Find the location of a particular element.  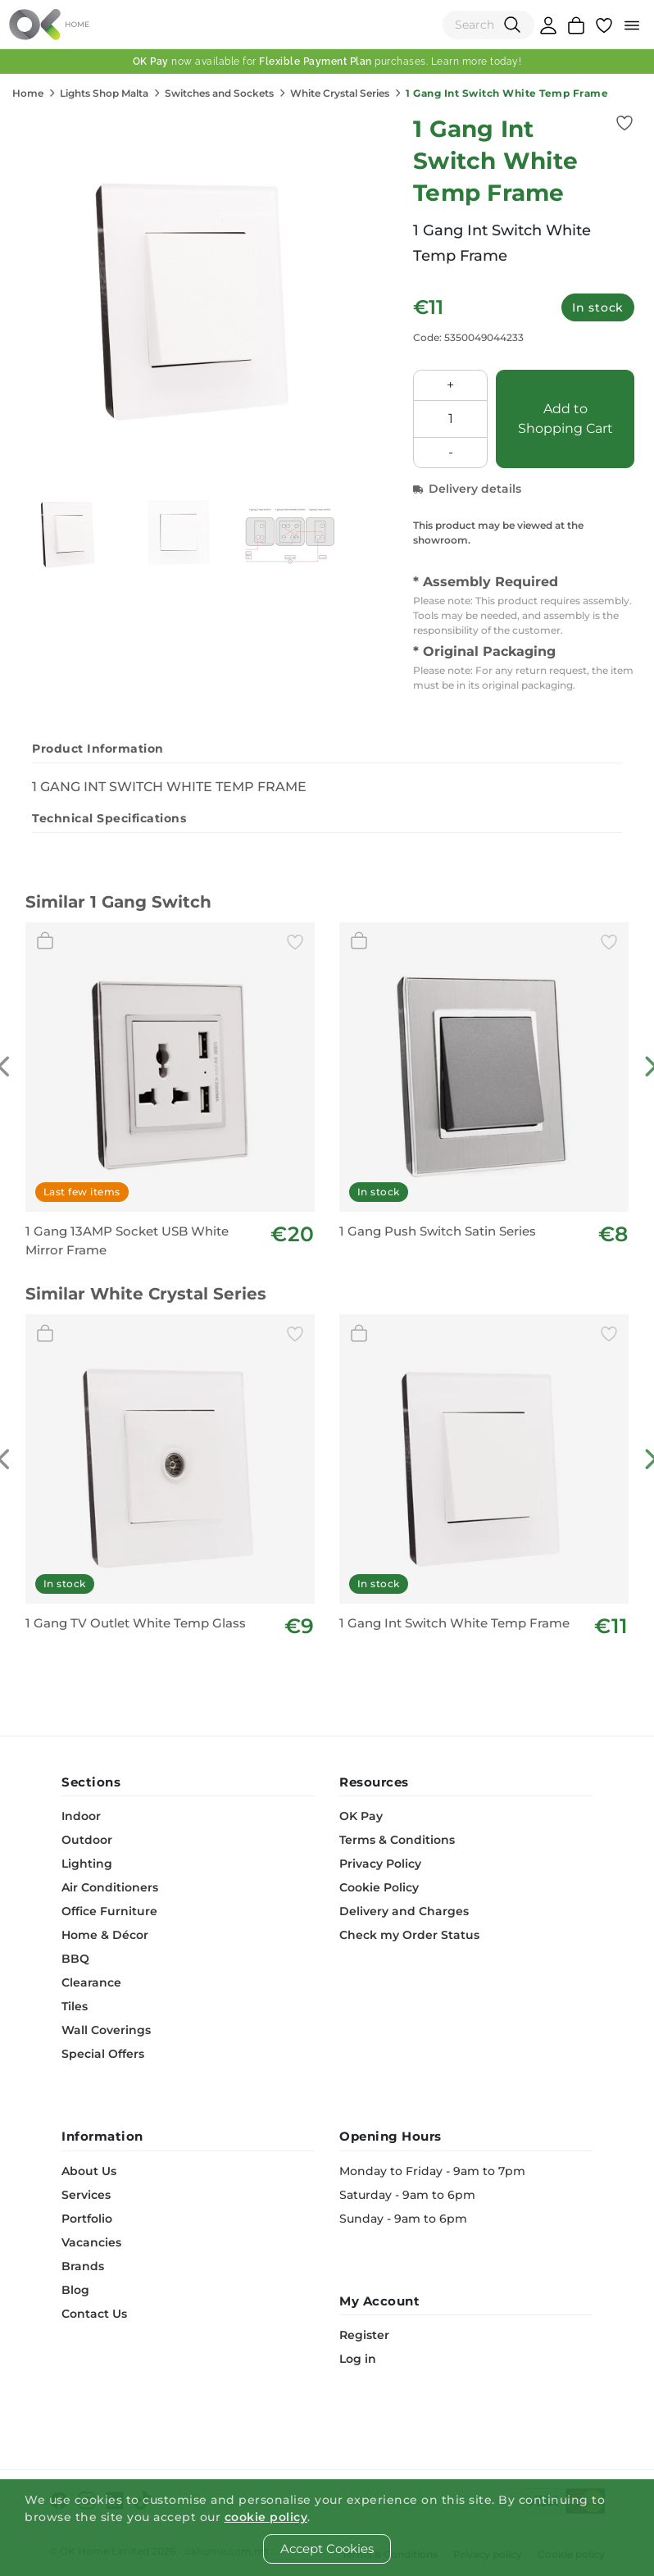

Check my Order Status is located at coordinates (409, 1934).